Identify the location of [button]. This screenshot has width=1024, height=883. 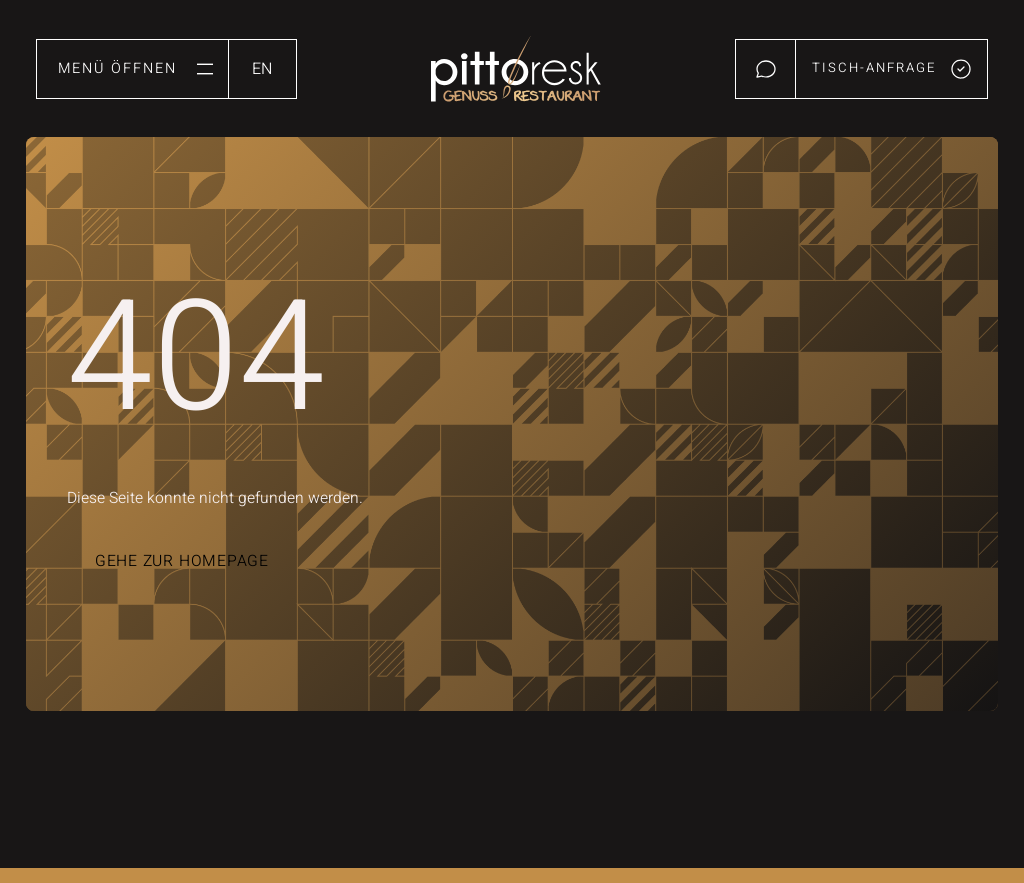
(132, 69).